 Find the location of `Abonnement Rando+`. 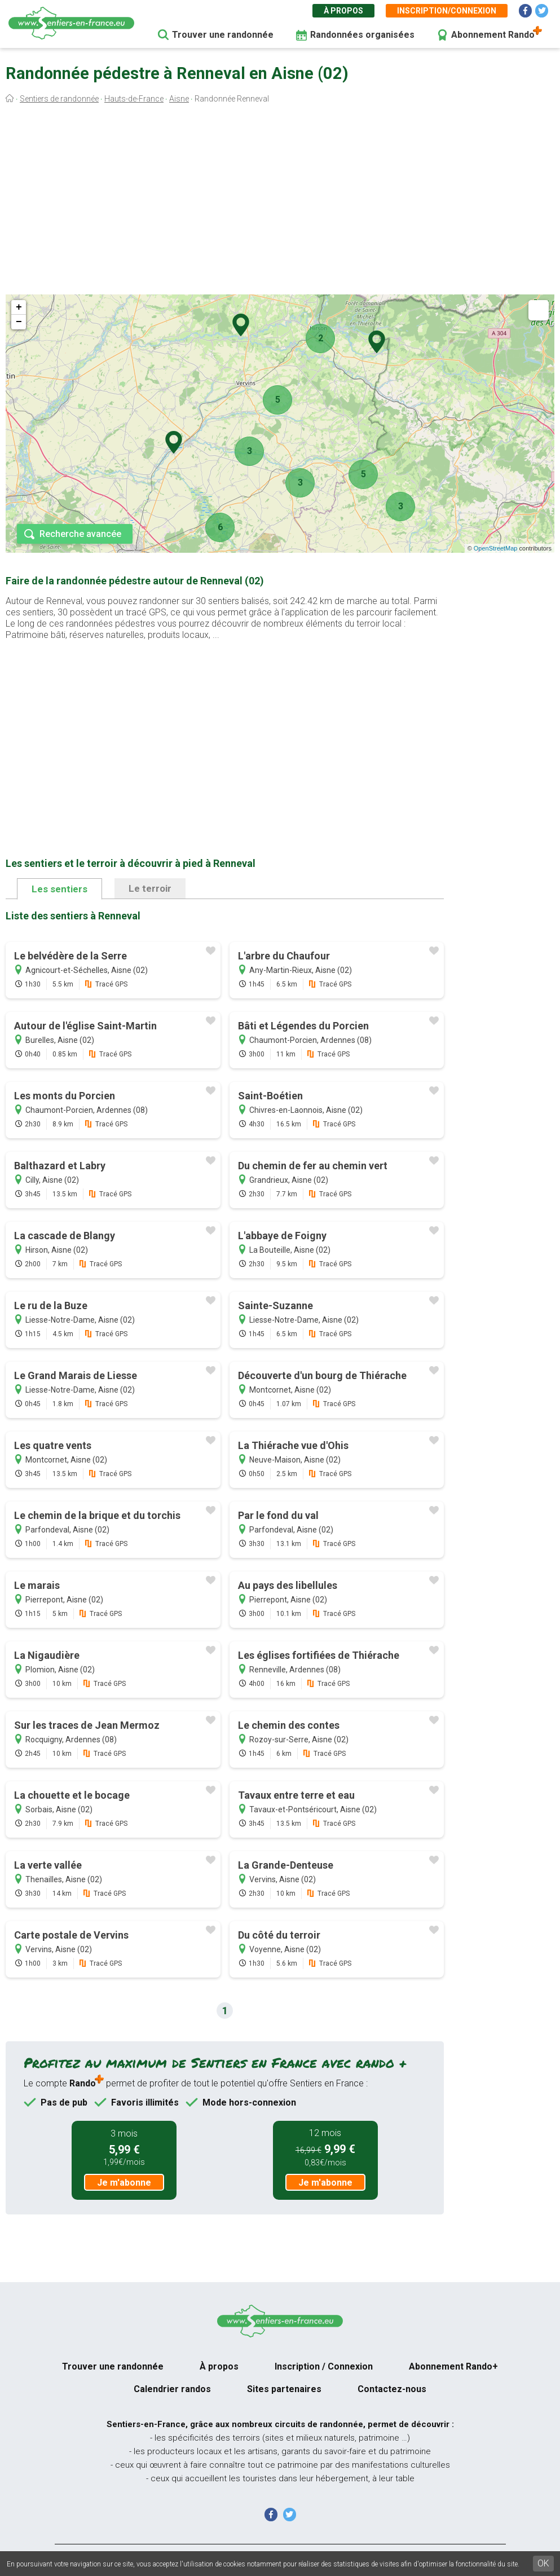

Abonnement Rando+ is located at coordinates (453, 2366).